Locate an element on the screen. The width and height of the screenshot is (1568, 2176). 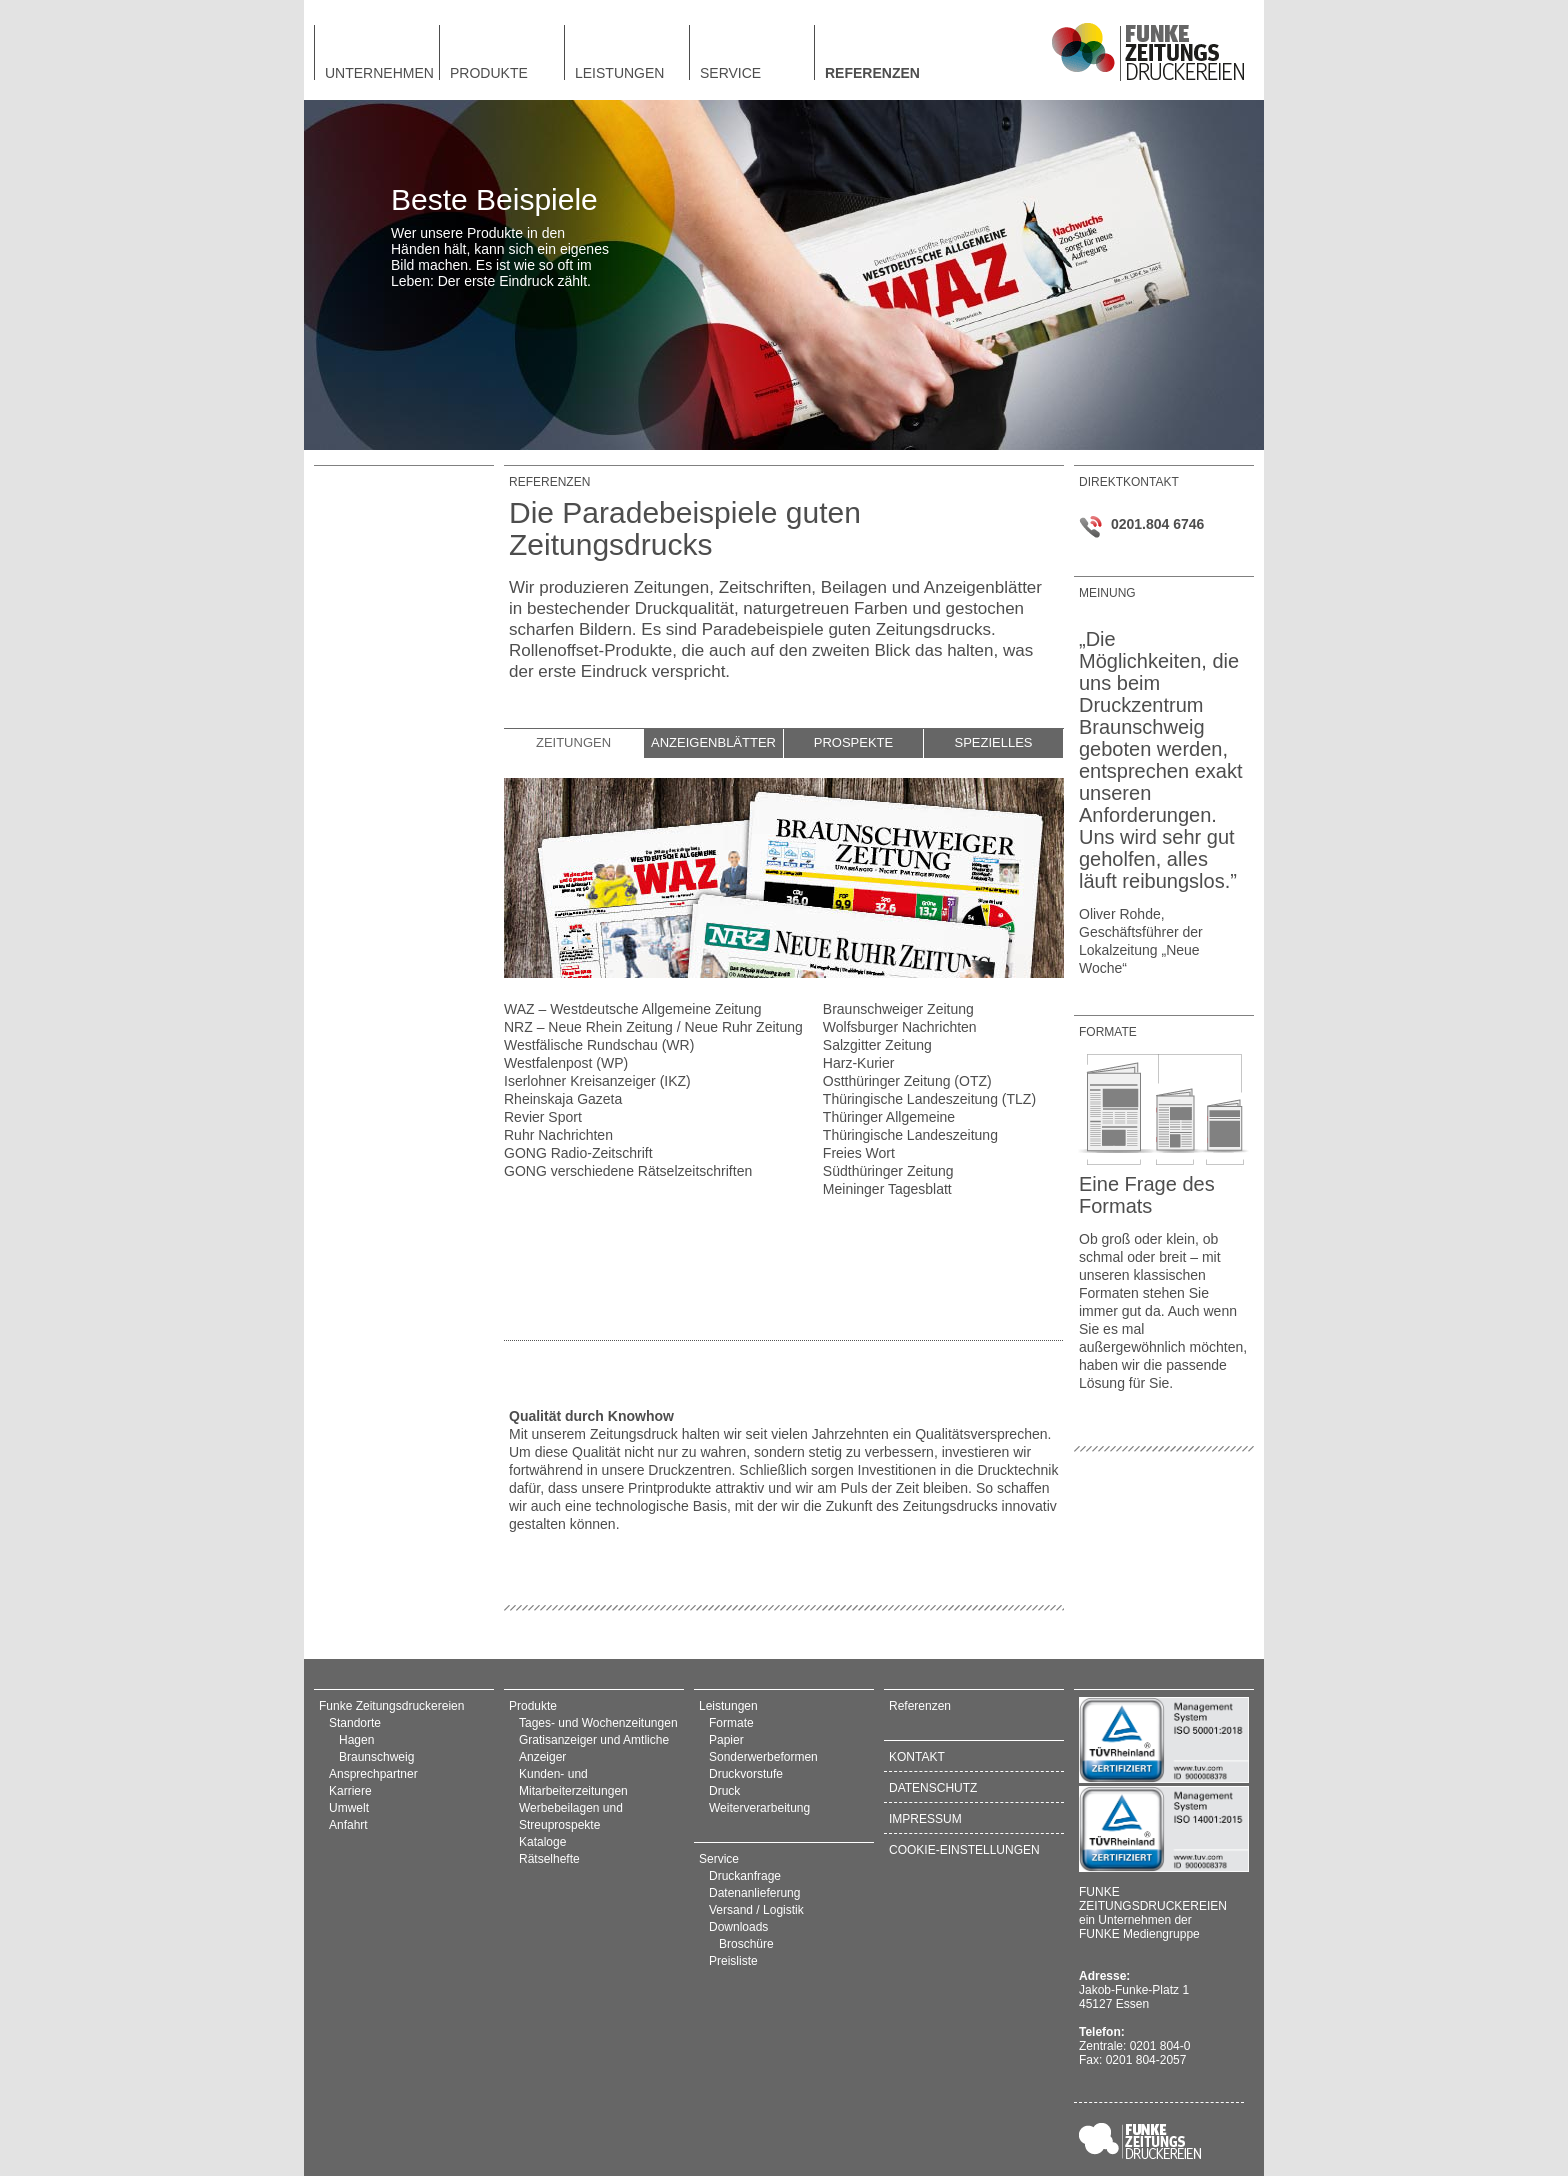
Preisliste is located at coordinates (733, 1961).